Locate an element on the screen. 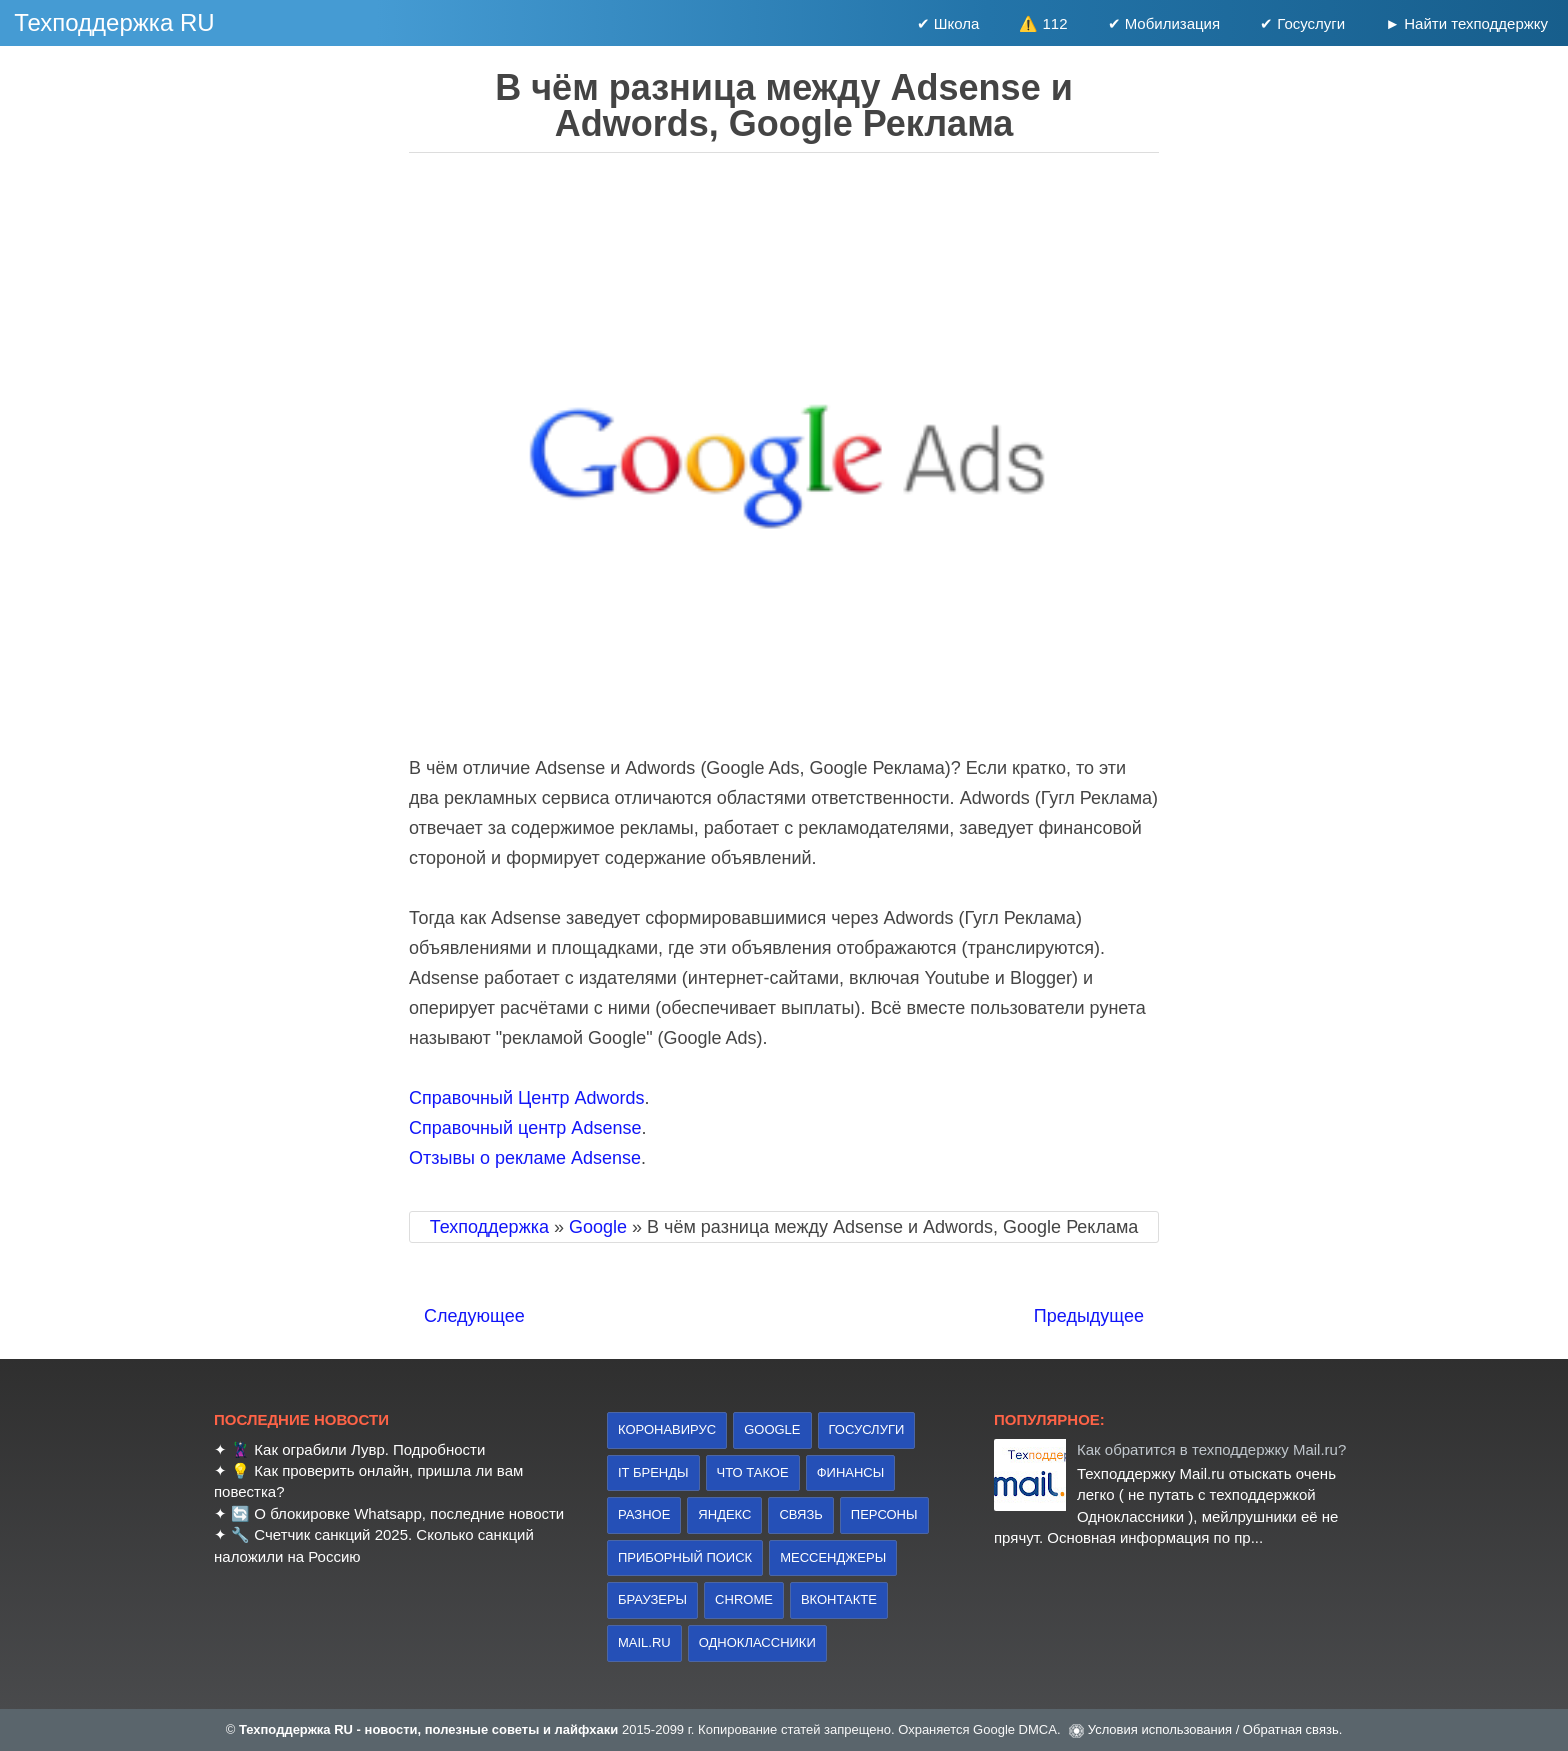 Image resolution: width=1568 pixels, height=1751 pixels. персоны is located at coordinates (884, 1514).